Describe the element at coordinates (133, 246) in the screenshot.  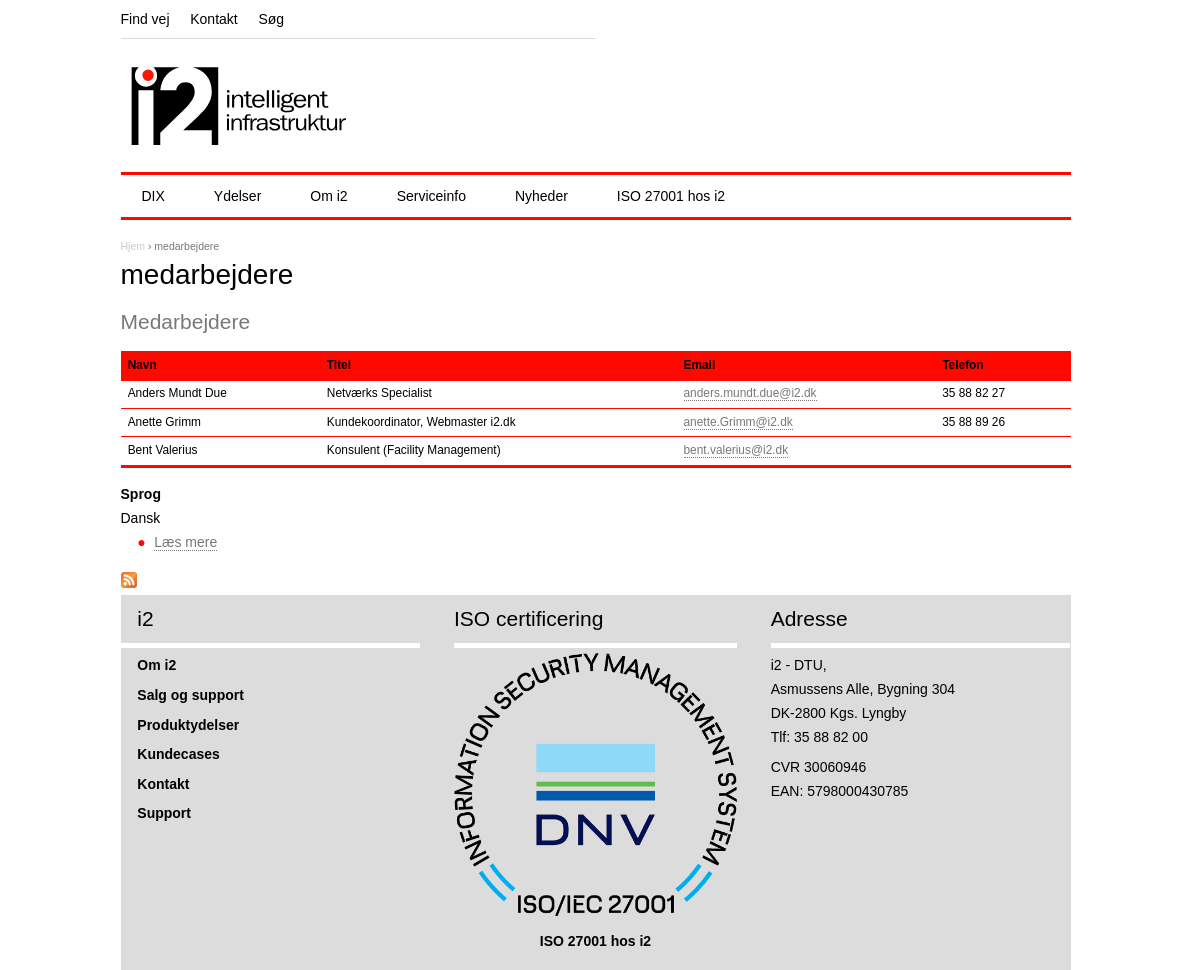
I see `Hjem` at that location.